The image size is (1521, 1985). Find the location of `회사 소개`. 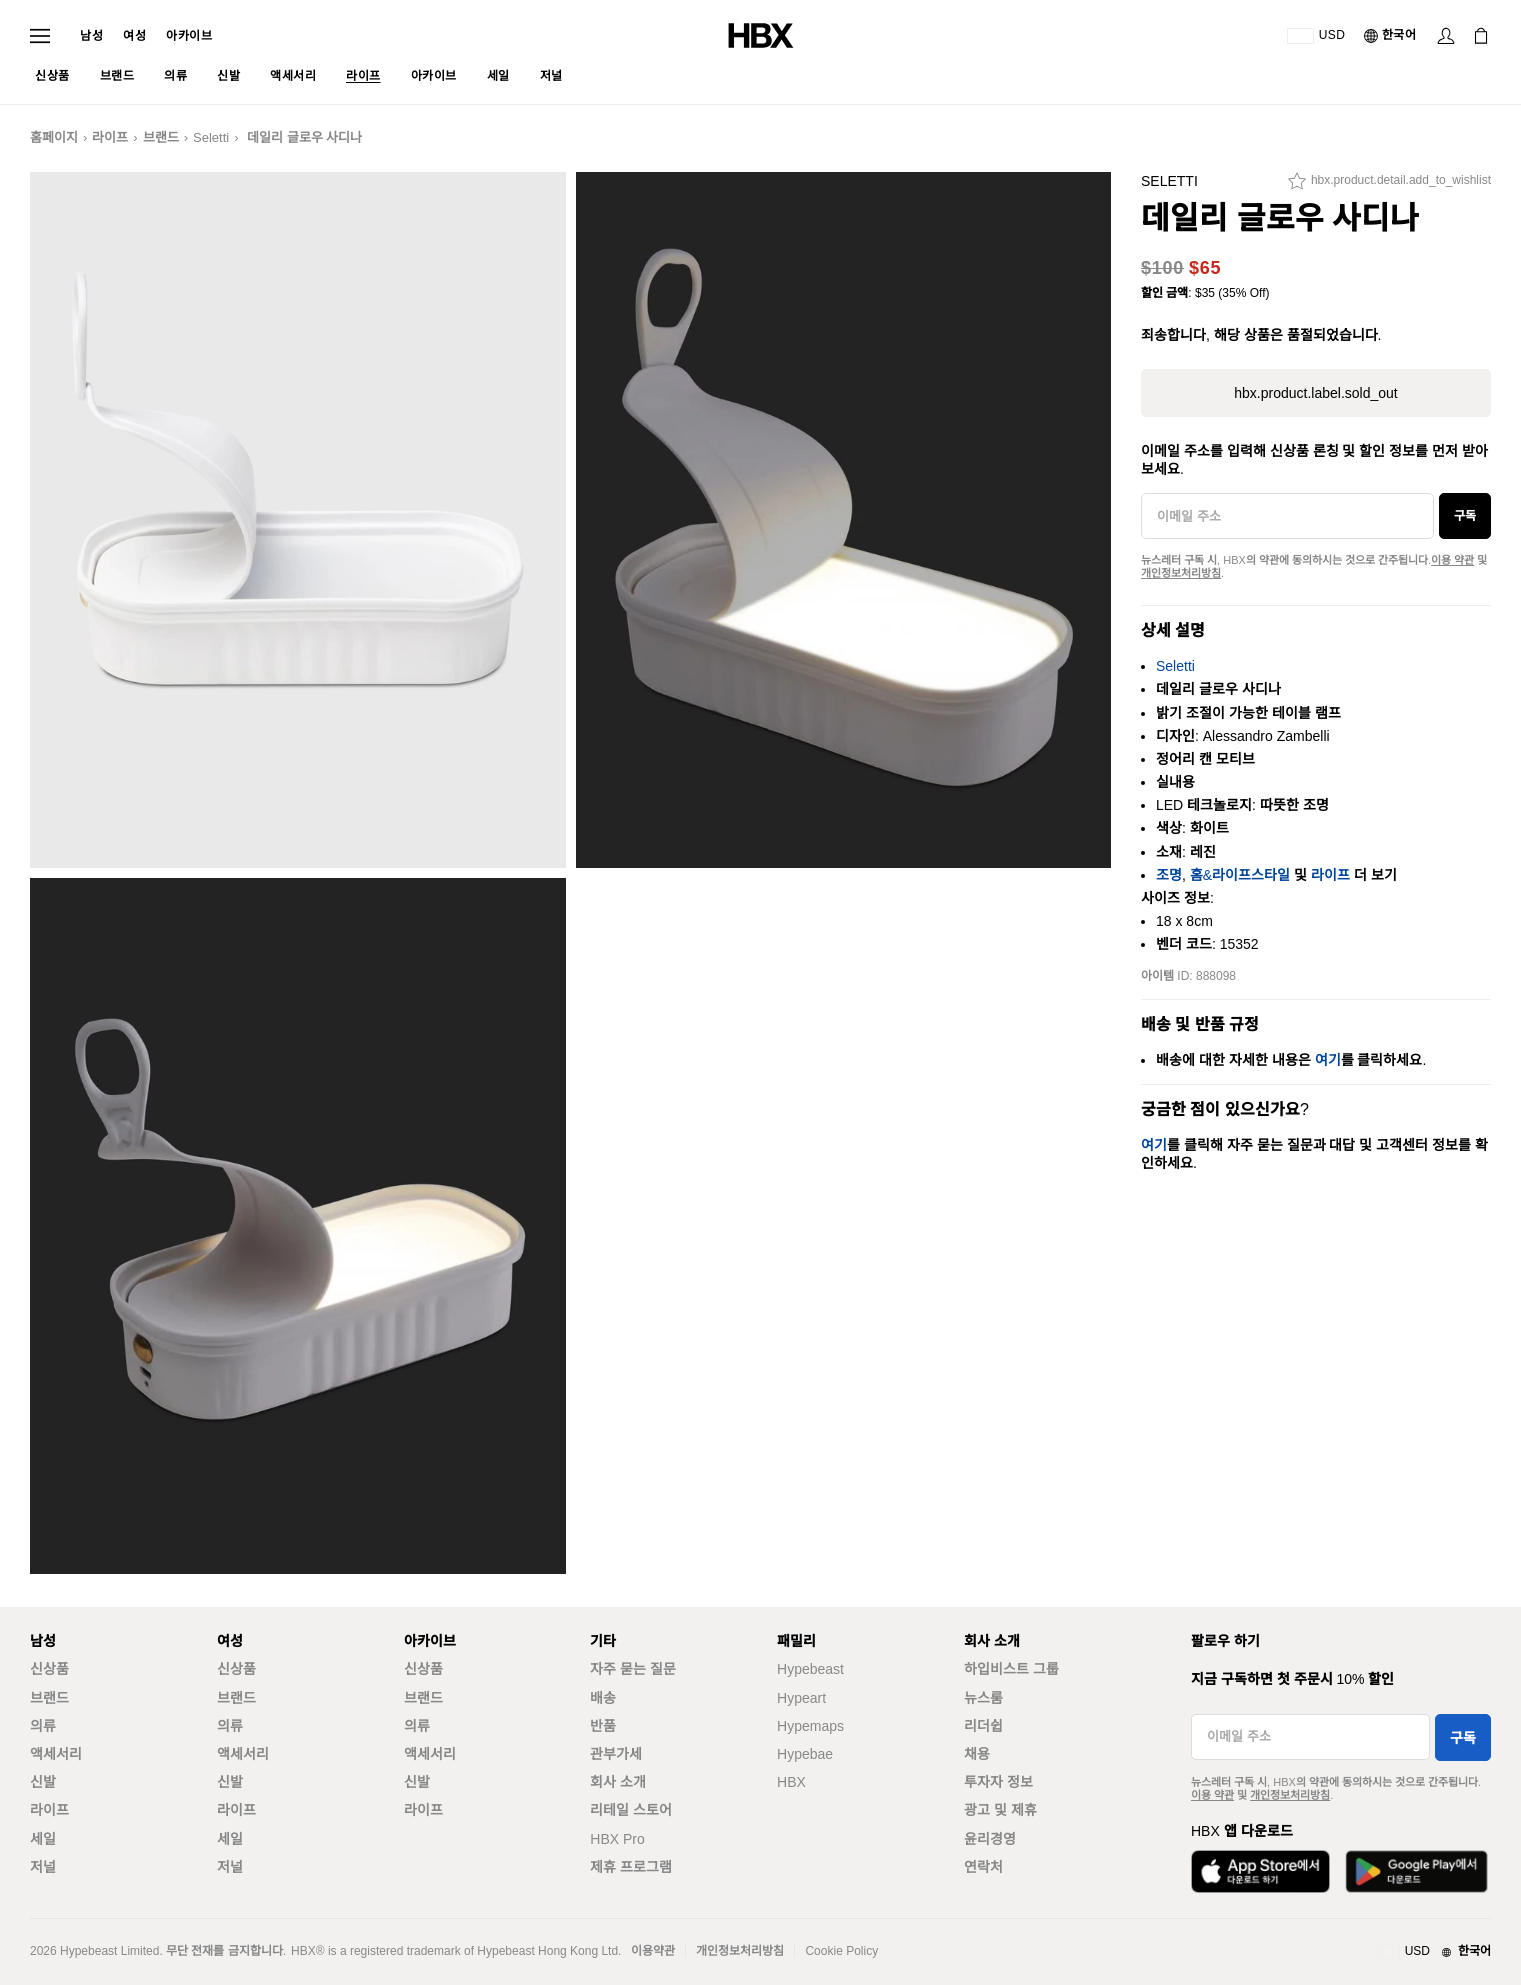

회사 소개 is located at coordinates (618, 1782).